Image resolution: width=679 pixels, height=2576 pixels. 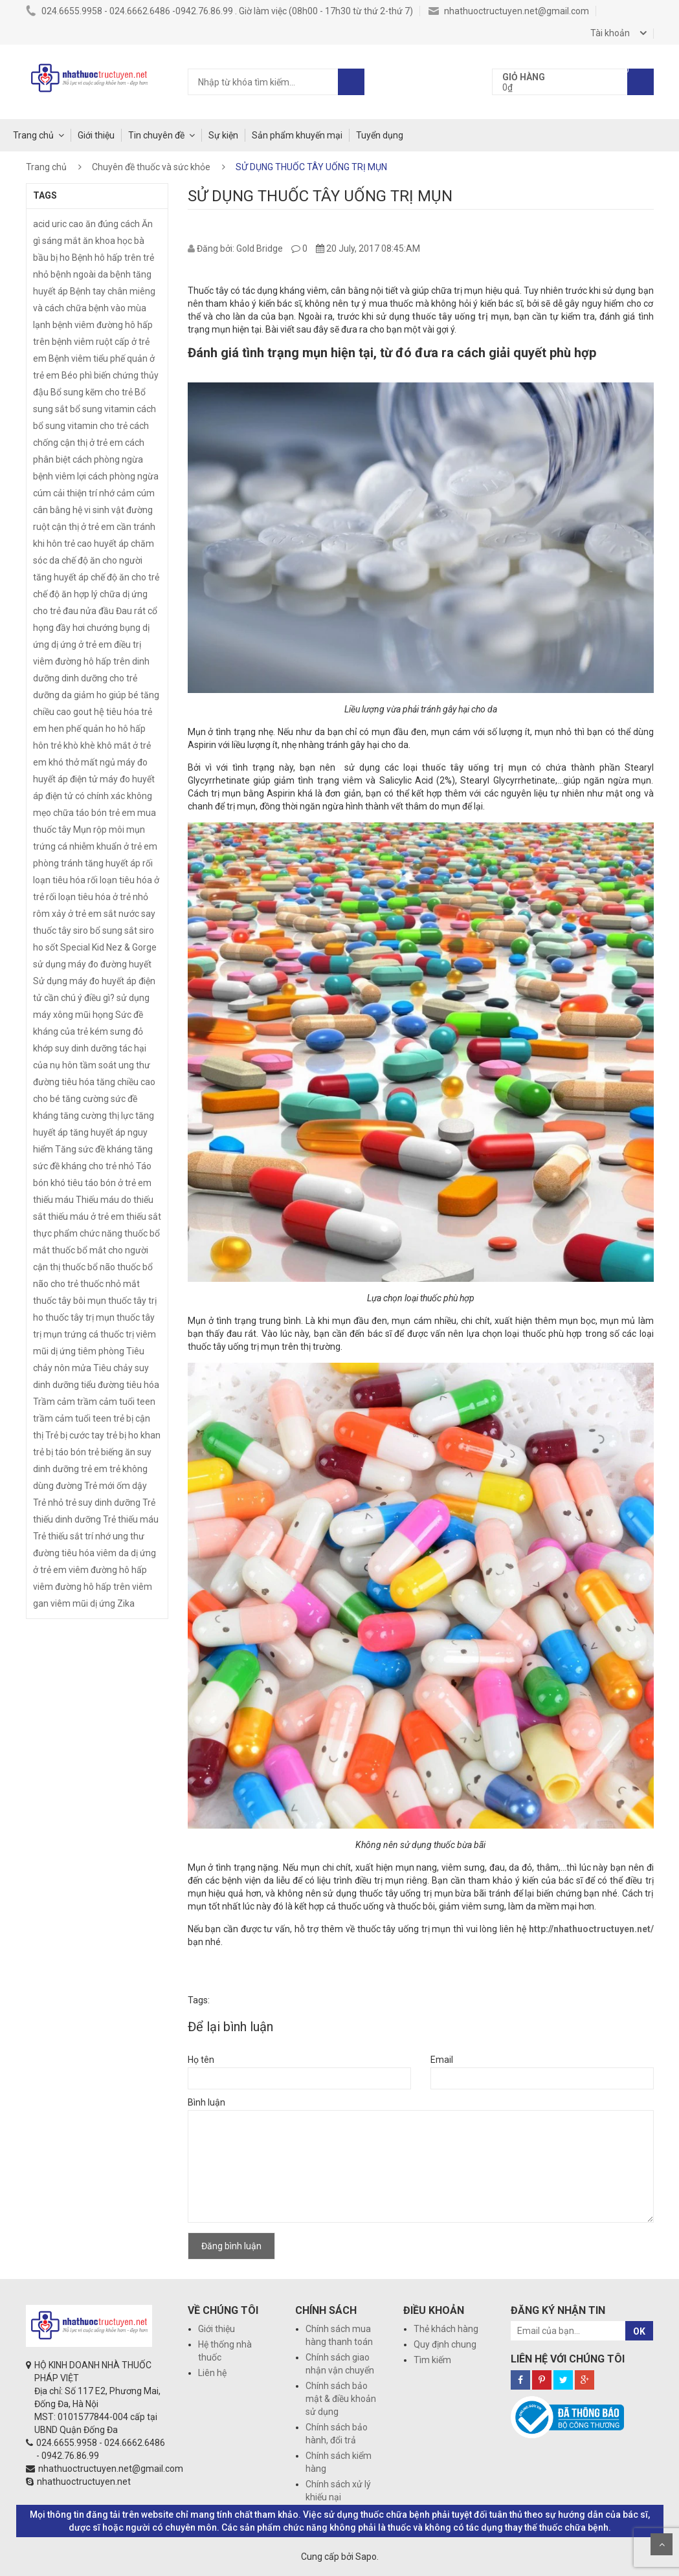 What do you see at coordinates (67, 913) in the screenshot?
I see `rôm xảy ở trẻ em` at bounding box center [67, 913].